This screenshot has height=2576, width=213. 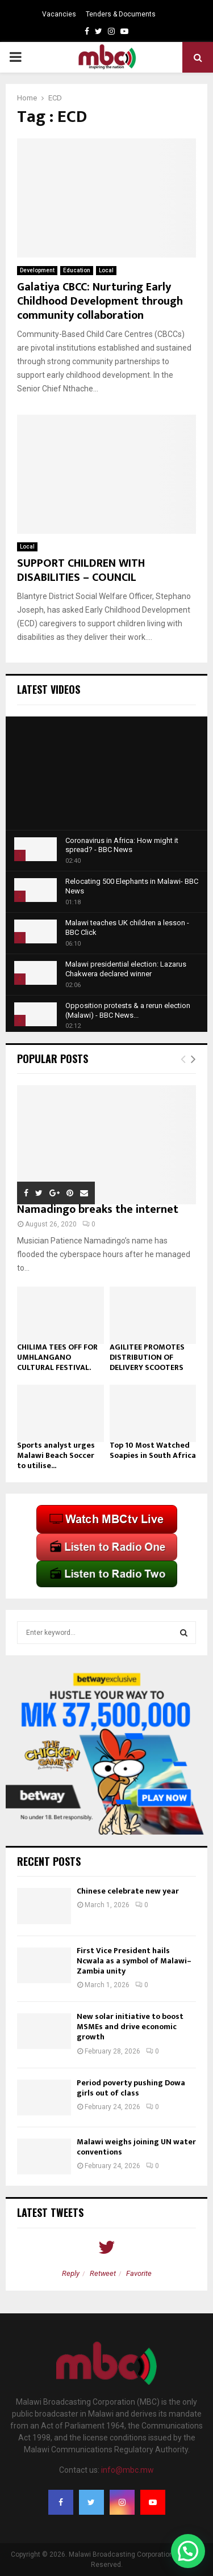 What do you see at coordinates (76, 270) in the screenshot?
I see `Education` at bounding box center [76, 270].